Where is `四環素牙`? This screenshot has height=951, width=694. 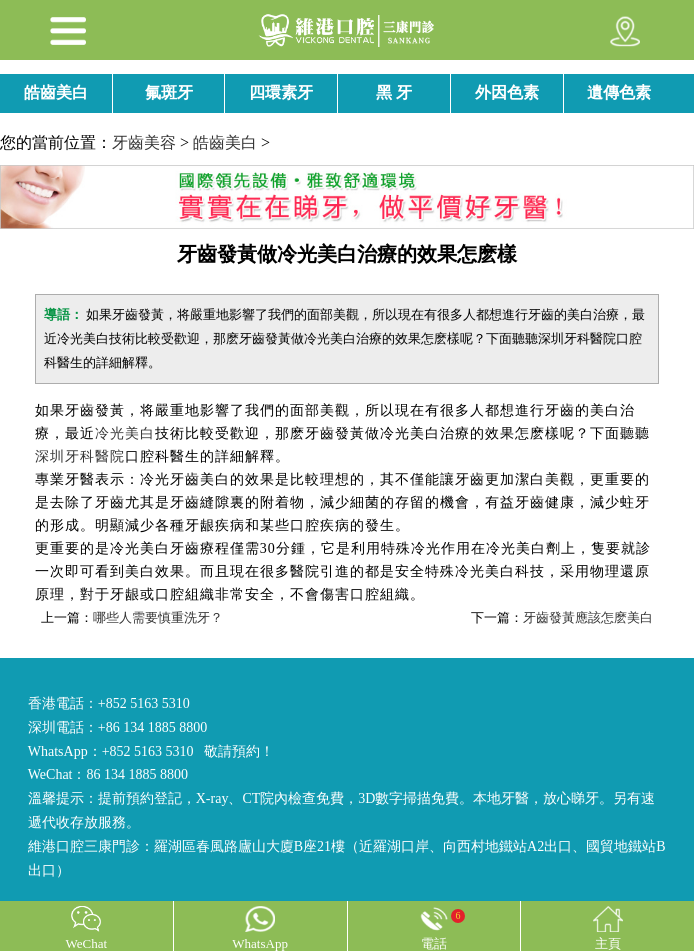
四環素牙 is located at coordinates (281, 92).